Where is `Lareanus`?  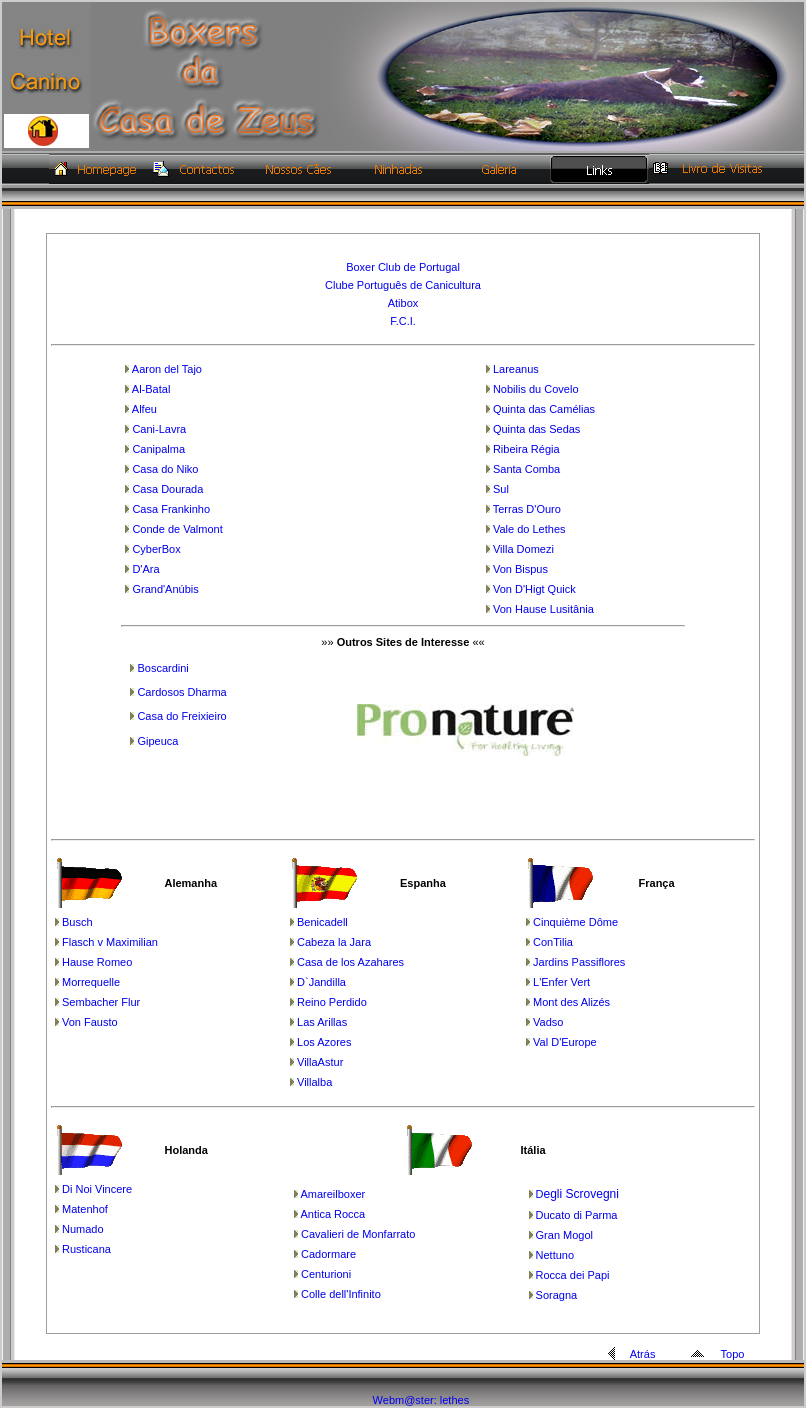 Lareanus is located at coordinates (516, 369).